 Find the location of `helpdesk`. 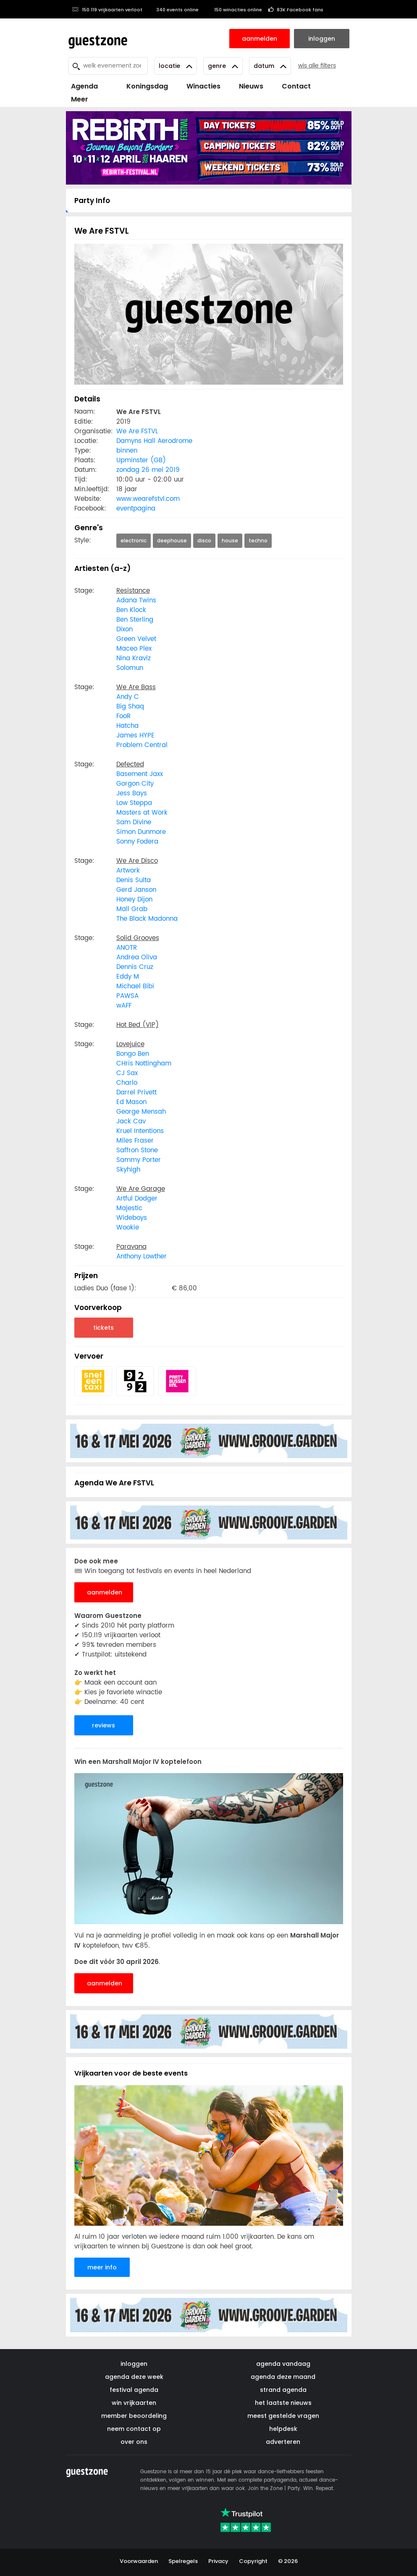

helpdesk is located at coordinates (283, 2429).